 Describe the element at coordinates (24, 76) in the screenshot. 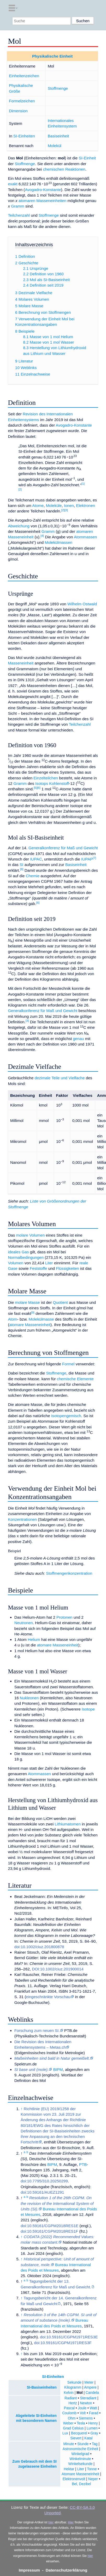

I see `Einheitenzeichen` at that location.